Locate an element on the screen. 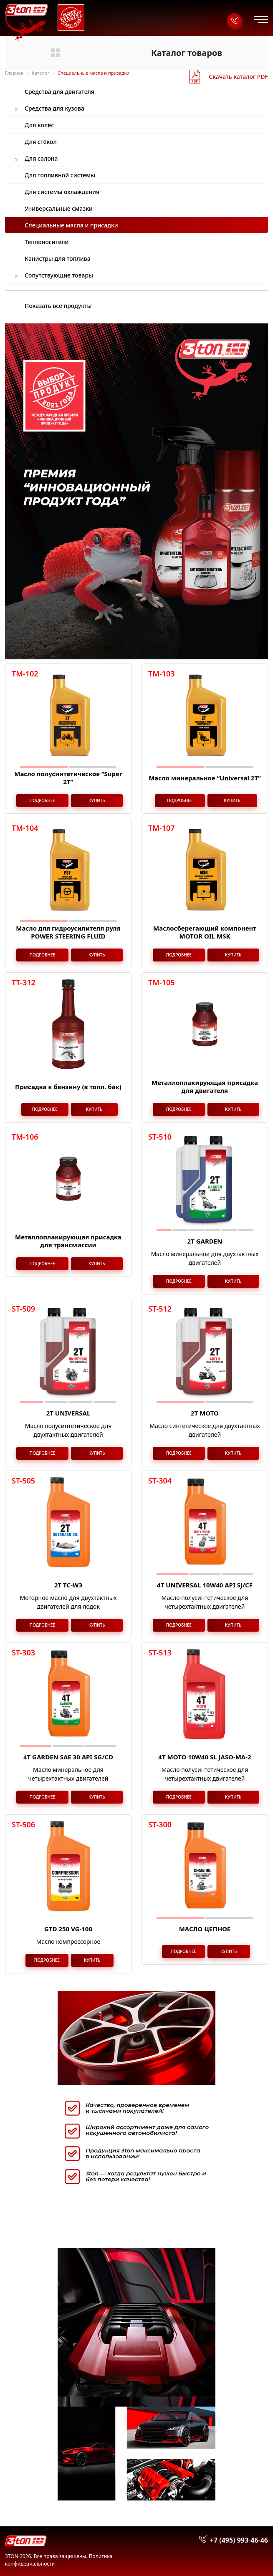 This screenshot has width=273, height=2576. Показать все продукты is located at coordinates (58, 306).